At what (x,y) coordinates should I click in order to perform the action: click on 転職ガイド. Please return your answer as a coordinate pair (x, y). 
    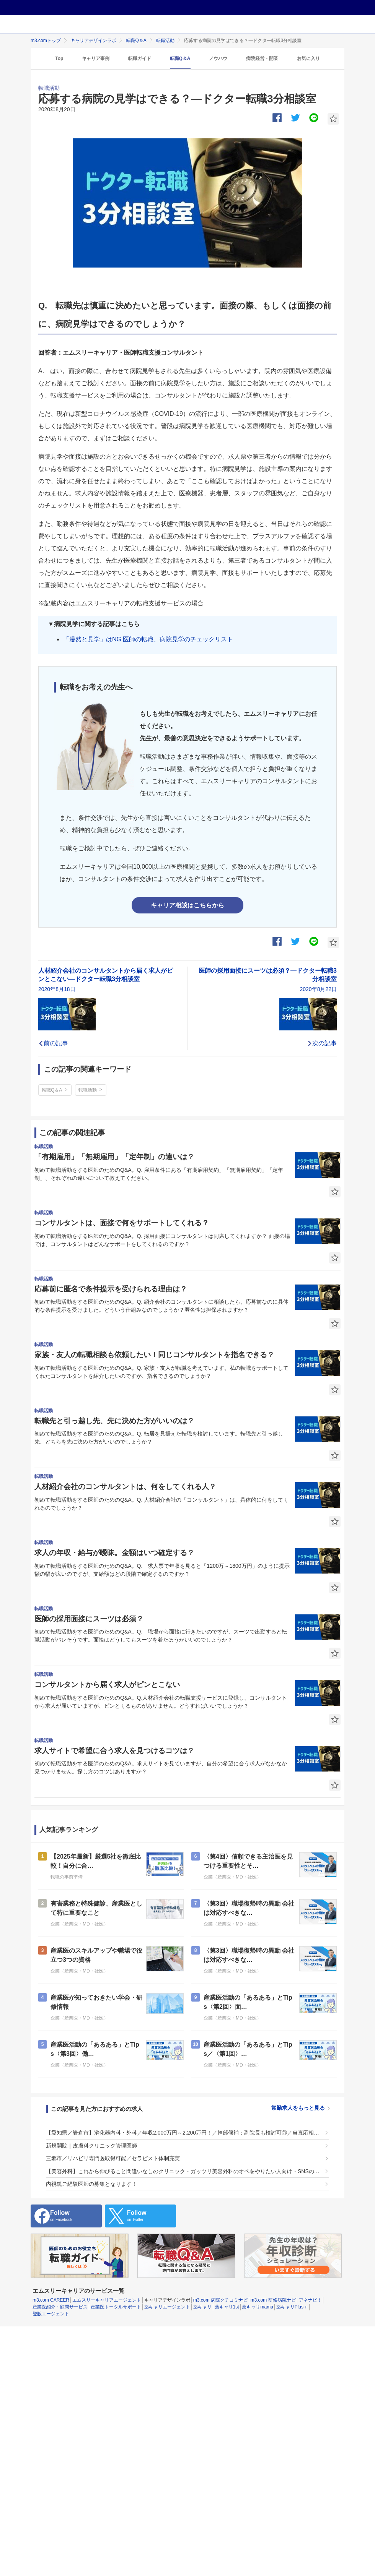
    Looking at the image, I should click on (139, 58).